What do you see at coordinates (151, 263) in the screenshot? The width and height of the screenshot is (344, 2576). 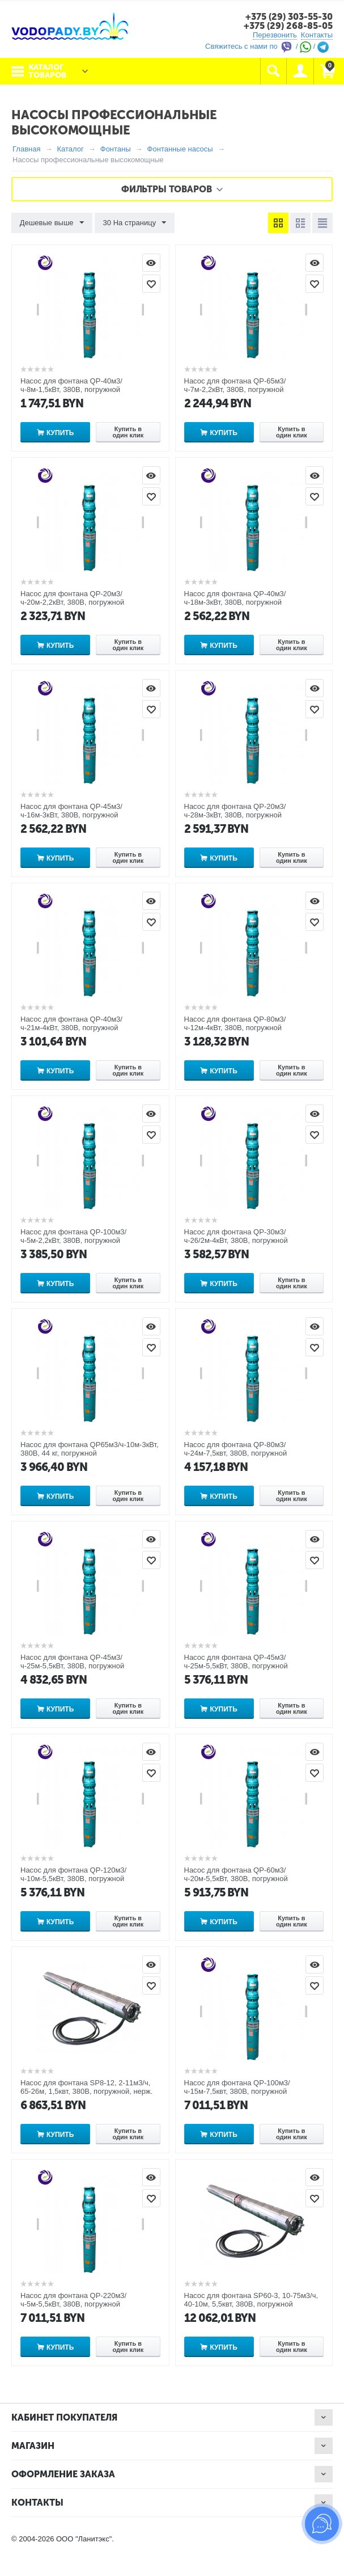 I see `Просмотр` at bounding box center [151, 263].